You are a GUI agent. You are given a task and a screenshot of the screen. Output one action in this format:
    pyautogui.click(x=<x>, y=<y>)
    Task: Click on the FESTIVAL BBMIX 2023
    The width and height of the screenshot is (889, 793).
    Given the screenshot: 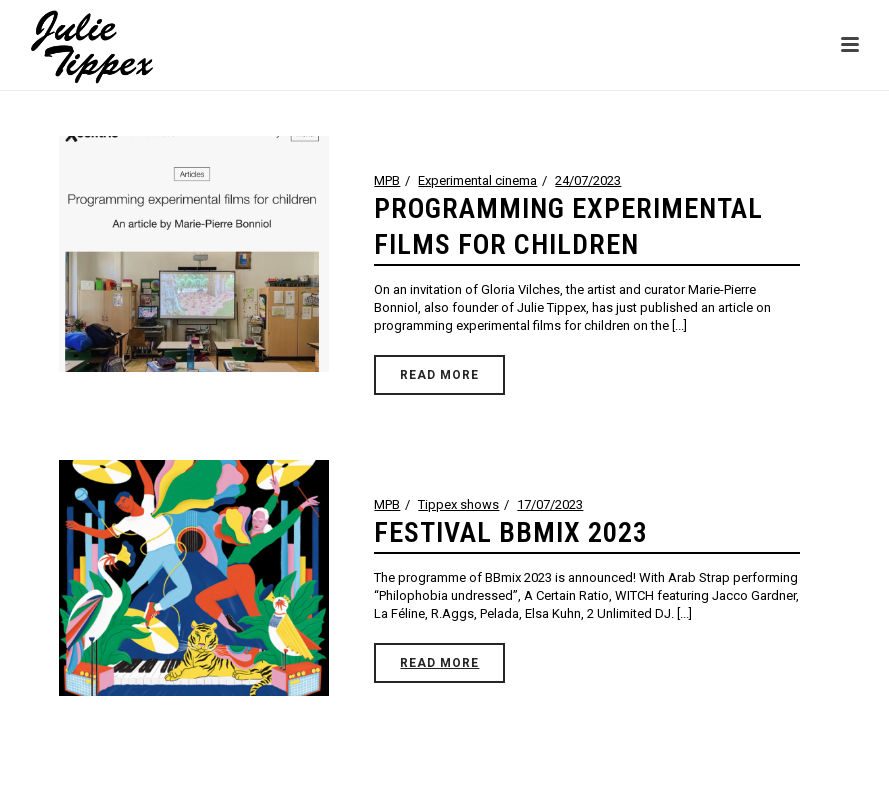 What is the action you would take?
    pyautogui.click(x=511, y=532)
    